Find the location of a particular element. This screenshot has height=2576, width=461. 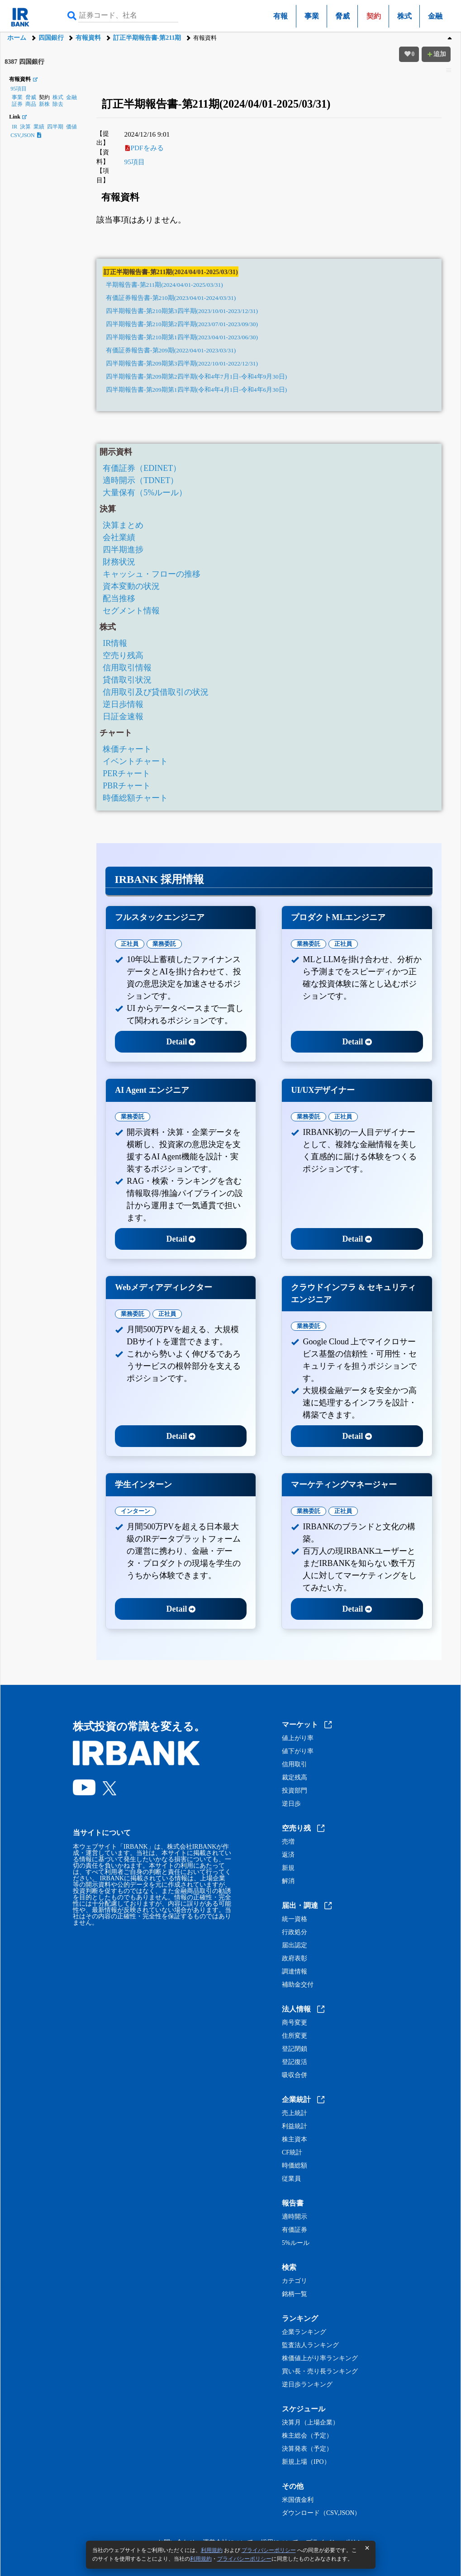

米国債金利 is located at coordinates (298, 2500).